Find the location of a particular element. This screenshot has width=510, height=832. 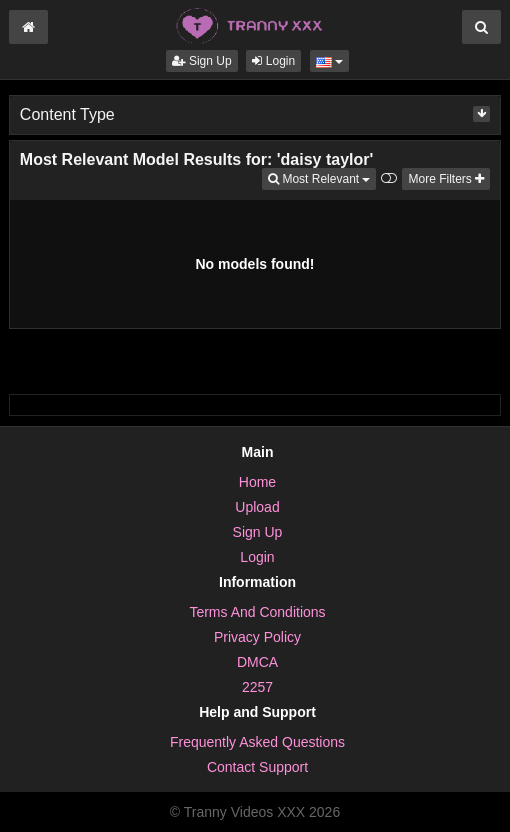

Sign Up is located at coordinates (202, 61).